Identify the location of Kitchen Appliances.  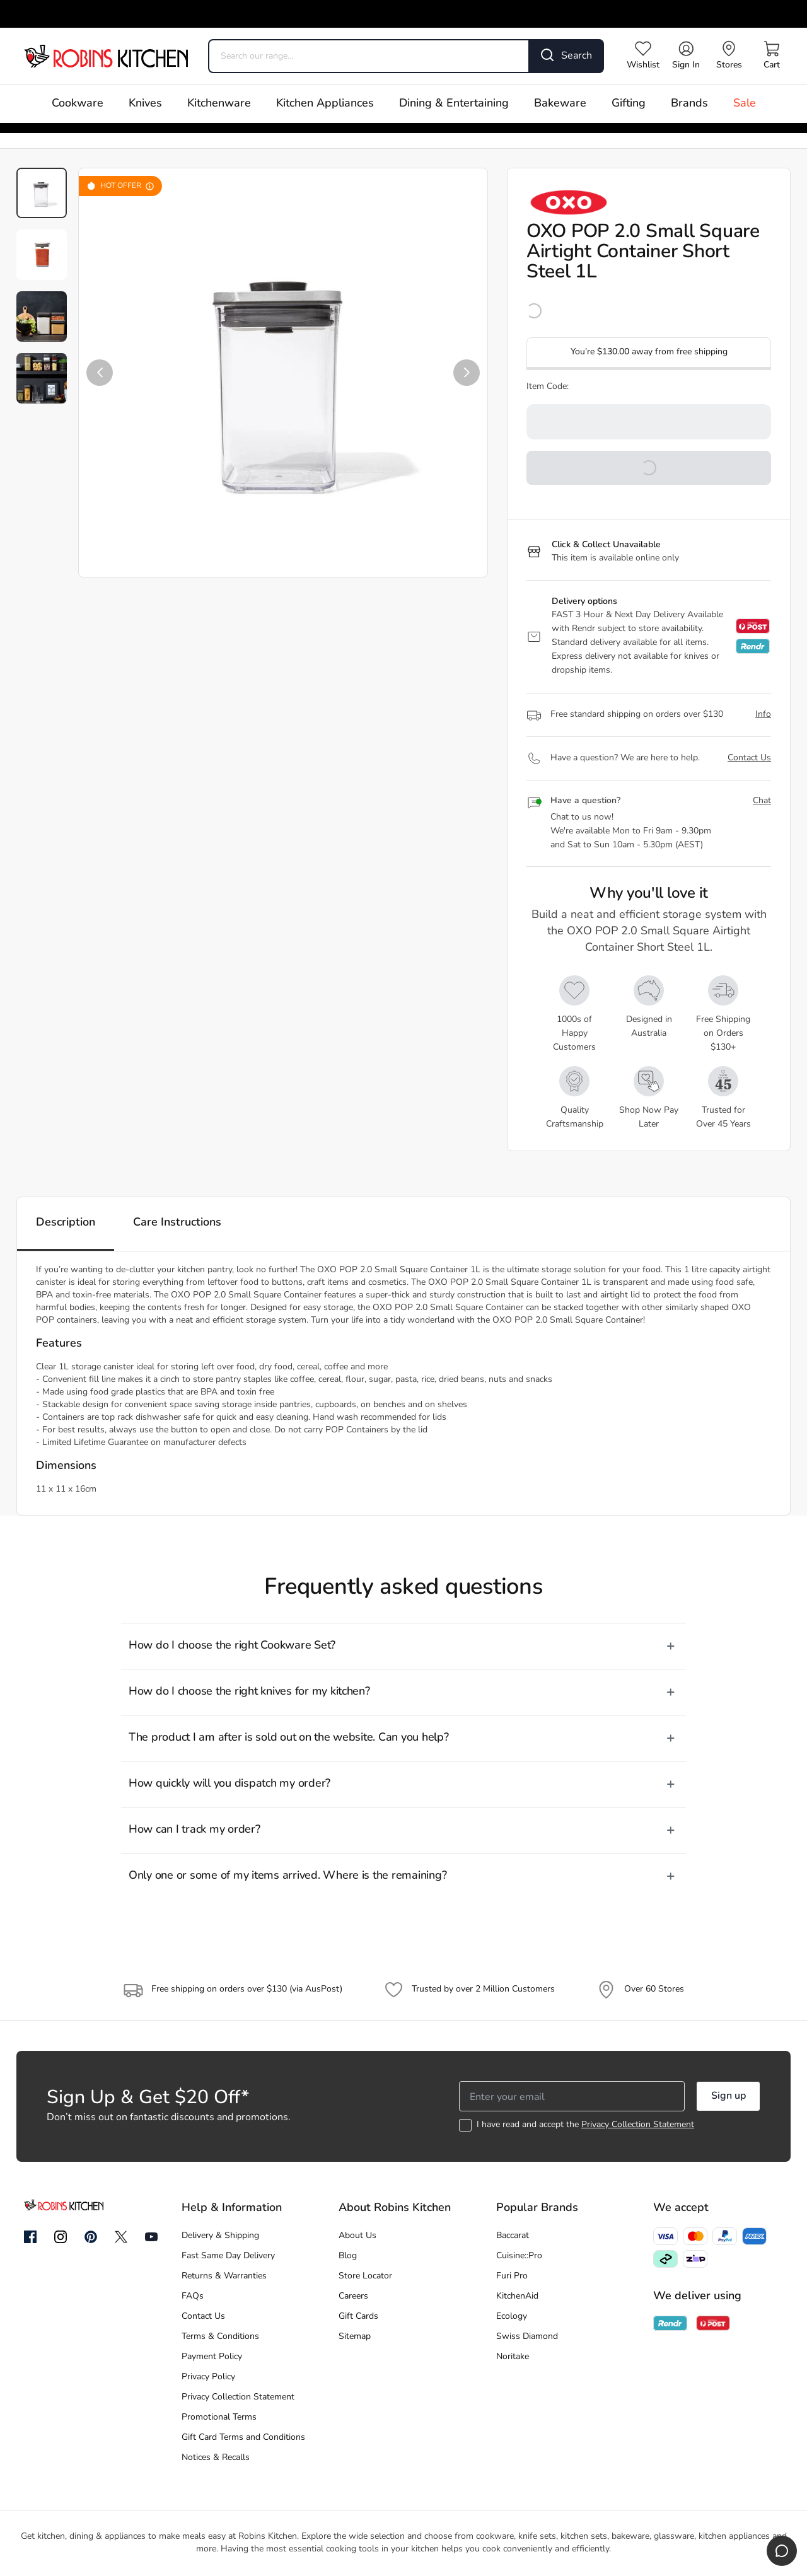
(325, 104).